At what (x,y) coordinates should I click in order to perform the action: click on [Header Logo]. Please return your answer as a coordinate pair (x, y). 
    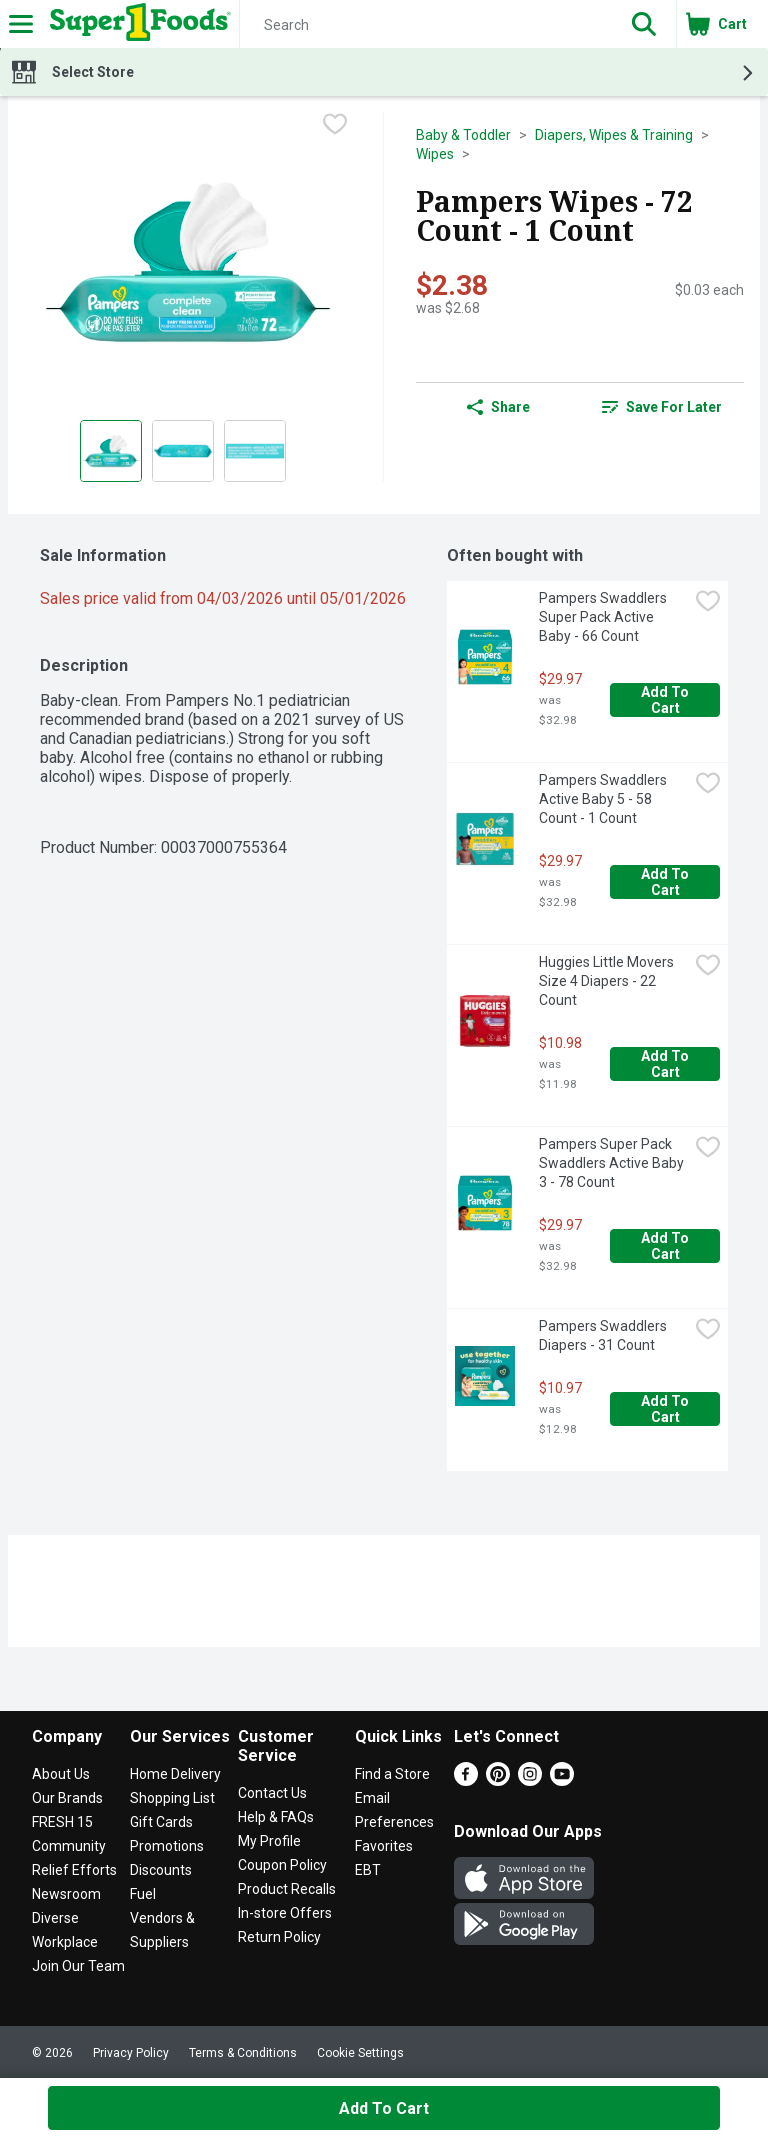
    Looking at the image, I should click on (136, 24).